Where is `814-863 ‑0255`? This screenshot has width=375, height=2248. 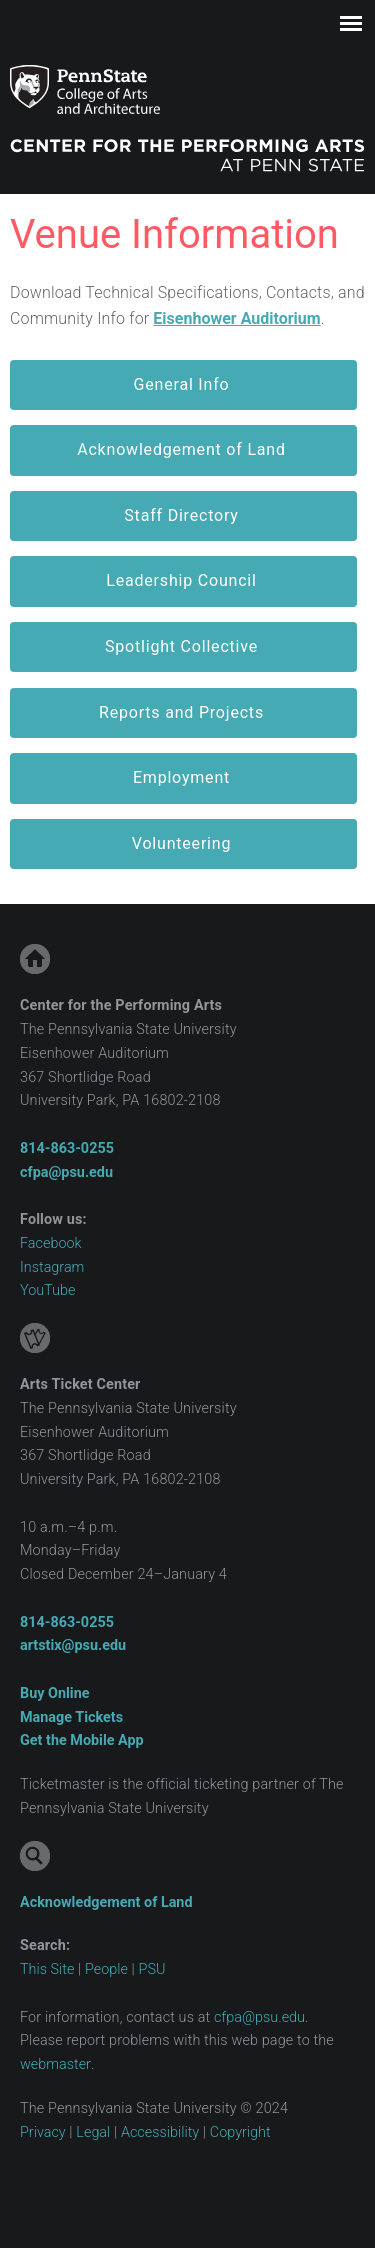
814-863 ‑0255 is located at coordinates (67, 1148).